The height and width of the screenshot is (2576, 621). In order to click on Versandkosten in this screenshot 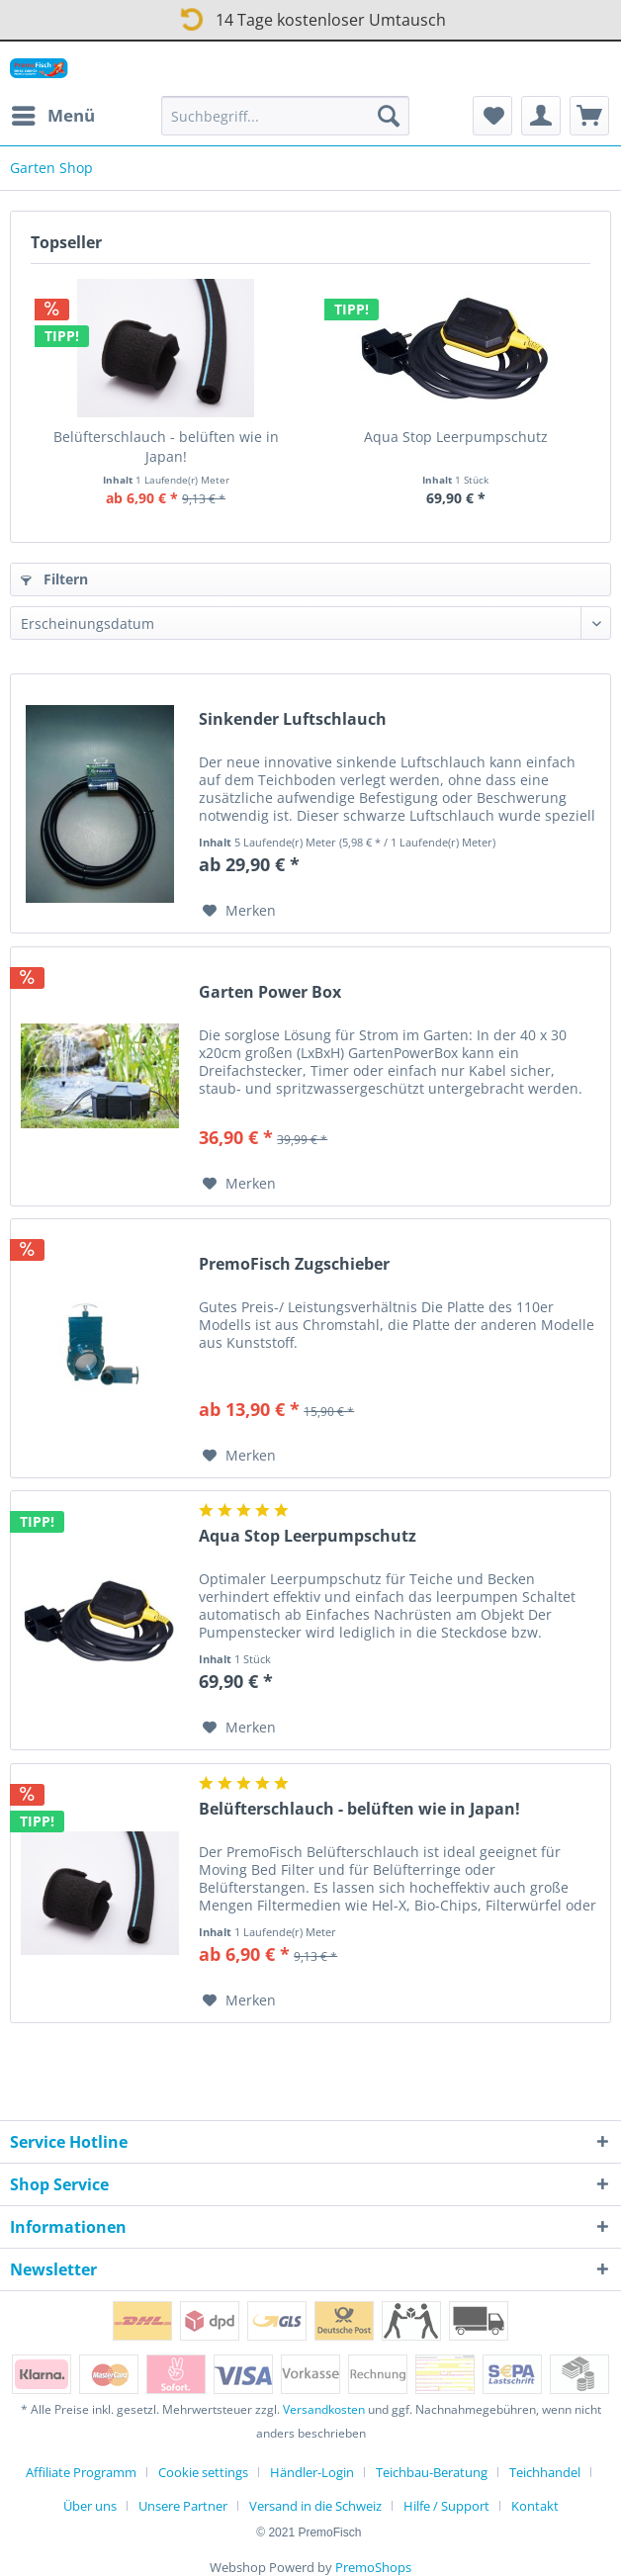, I will do `click(324, 2409)`.